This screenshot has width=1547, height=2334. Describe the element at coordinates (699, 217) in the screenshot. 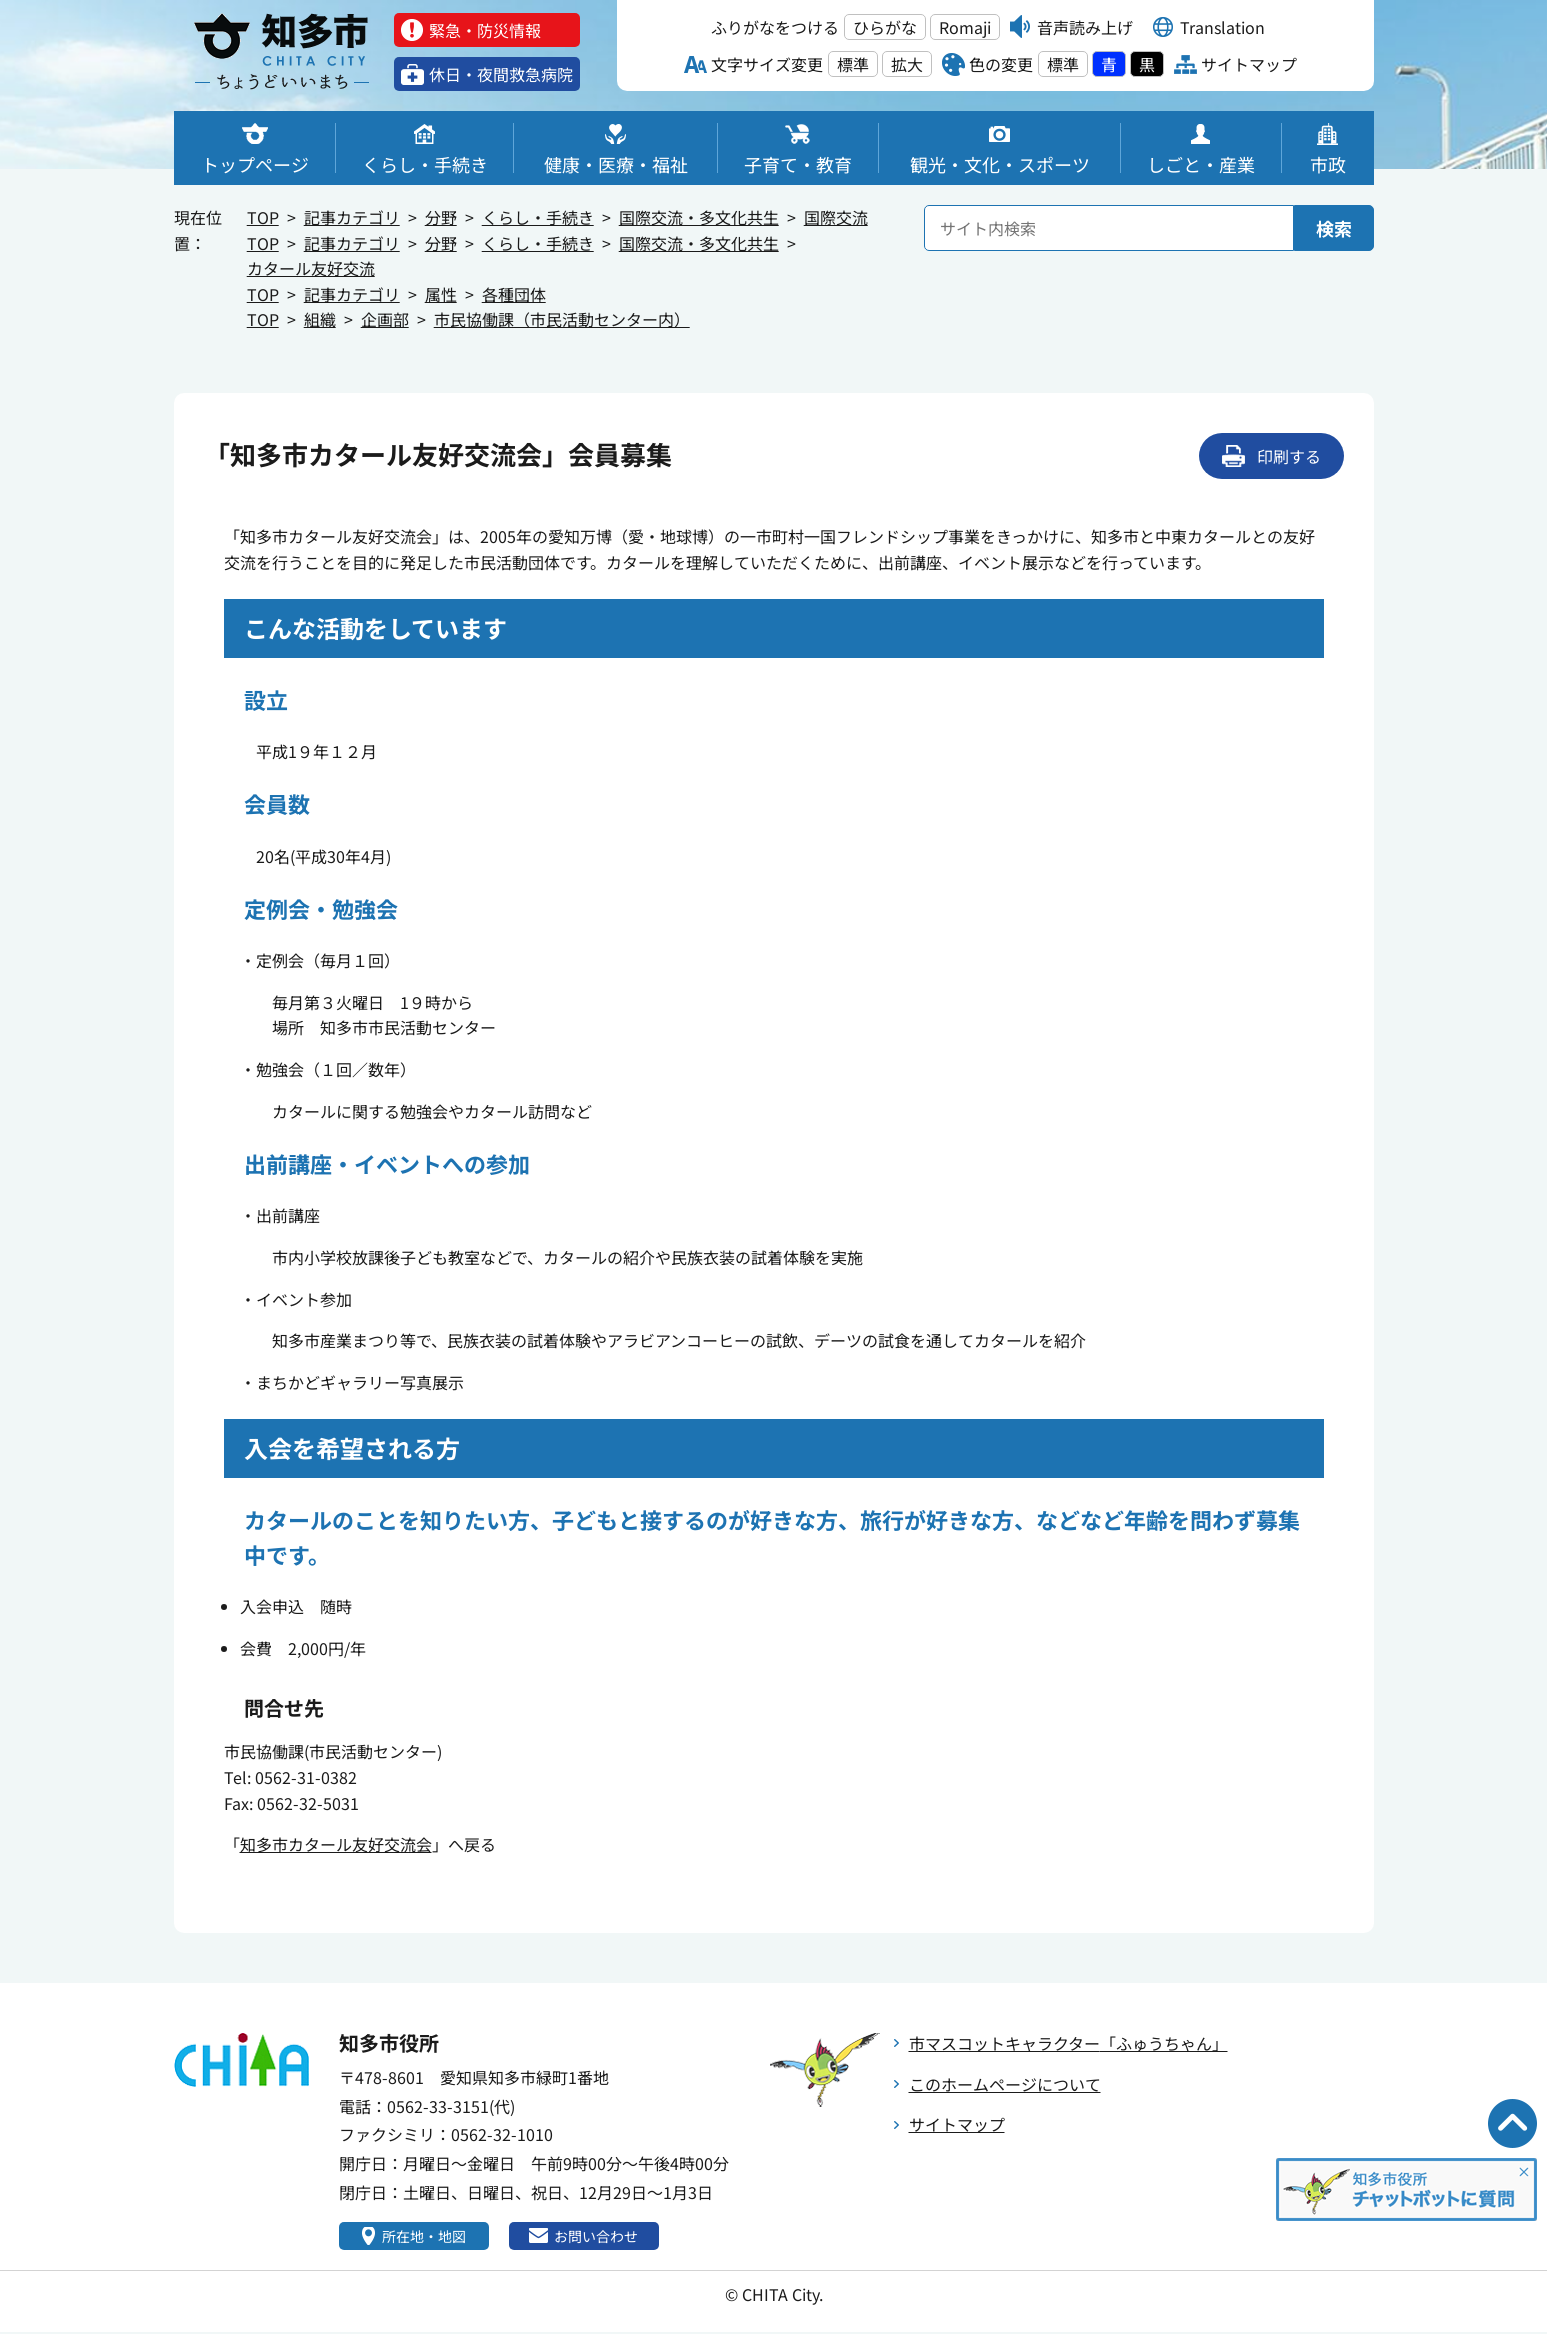

I see `国際交流・多文化共生` at that location.